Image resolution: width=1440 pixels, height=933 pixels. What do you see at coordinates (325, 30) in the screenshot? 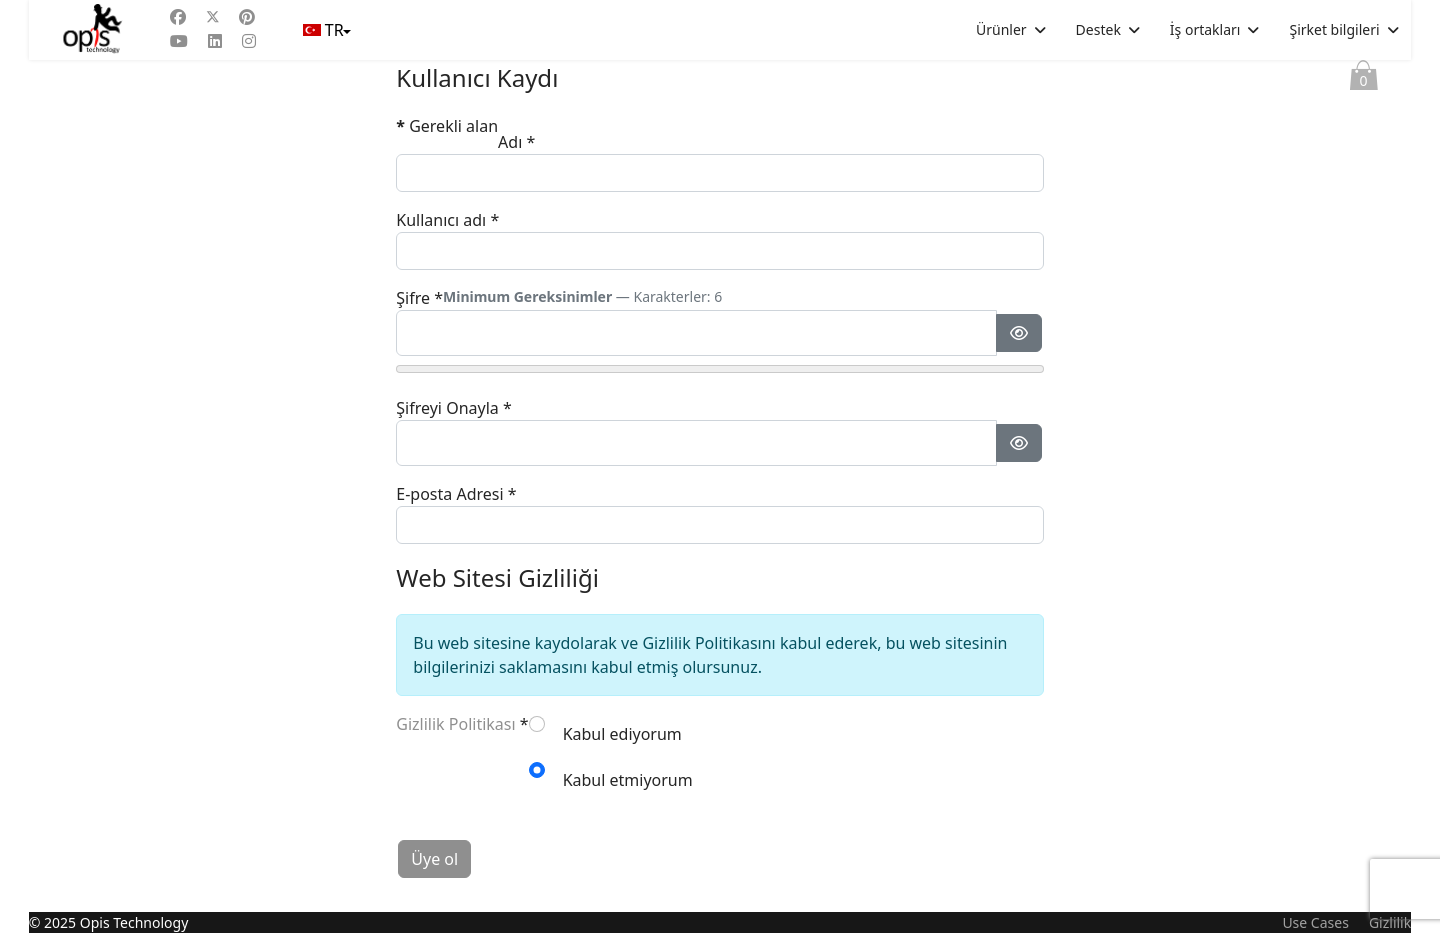
I see `TR` at bounding box center [325, 30].